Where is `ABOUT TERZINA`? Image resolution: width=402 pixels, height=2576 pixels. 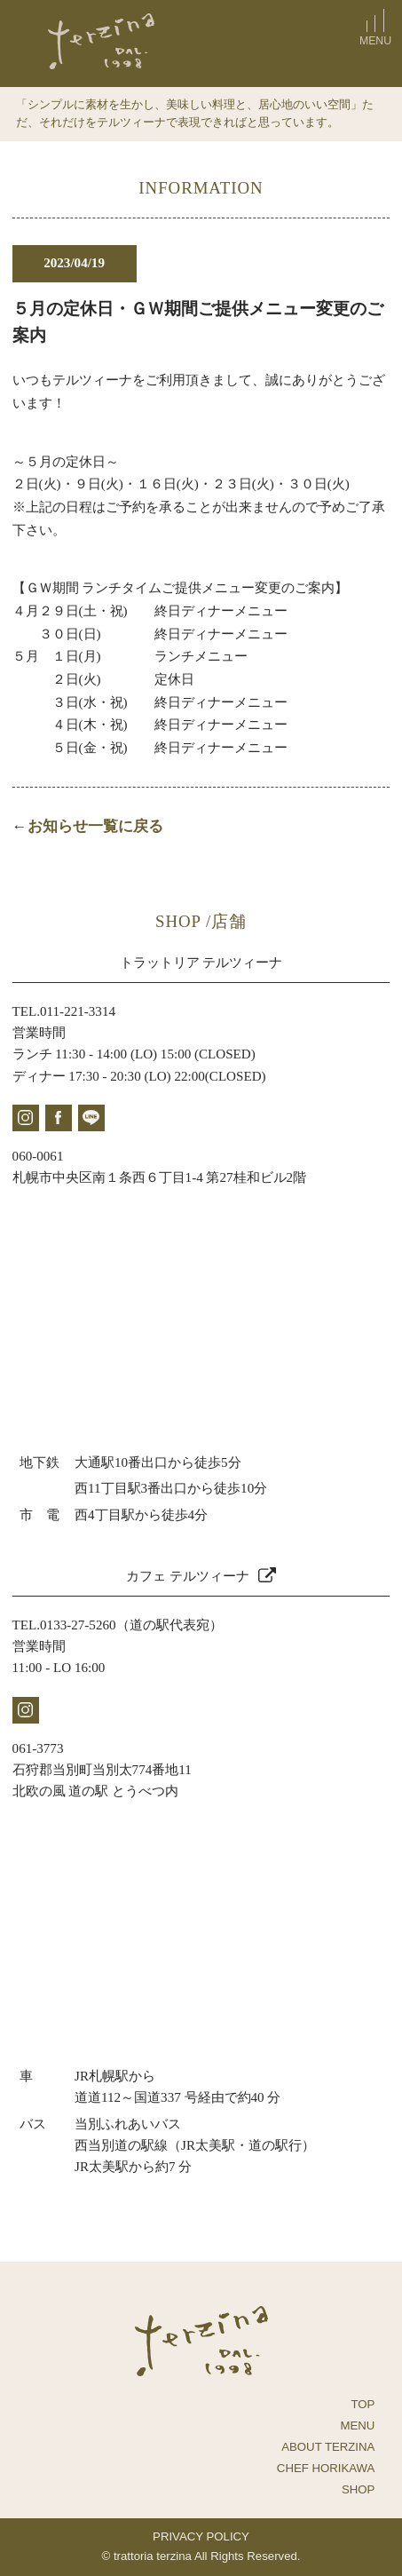 ABOUT TERZINA is located at coordinates (327, 2446).